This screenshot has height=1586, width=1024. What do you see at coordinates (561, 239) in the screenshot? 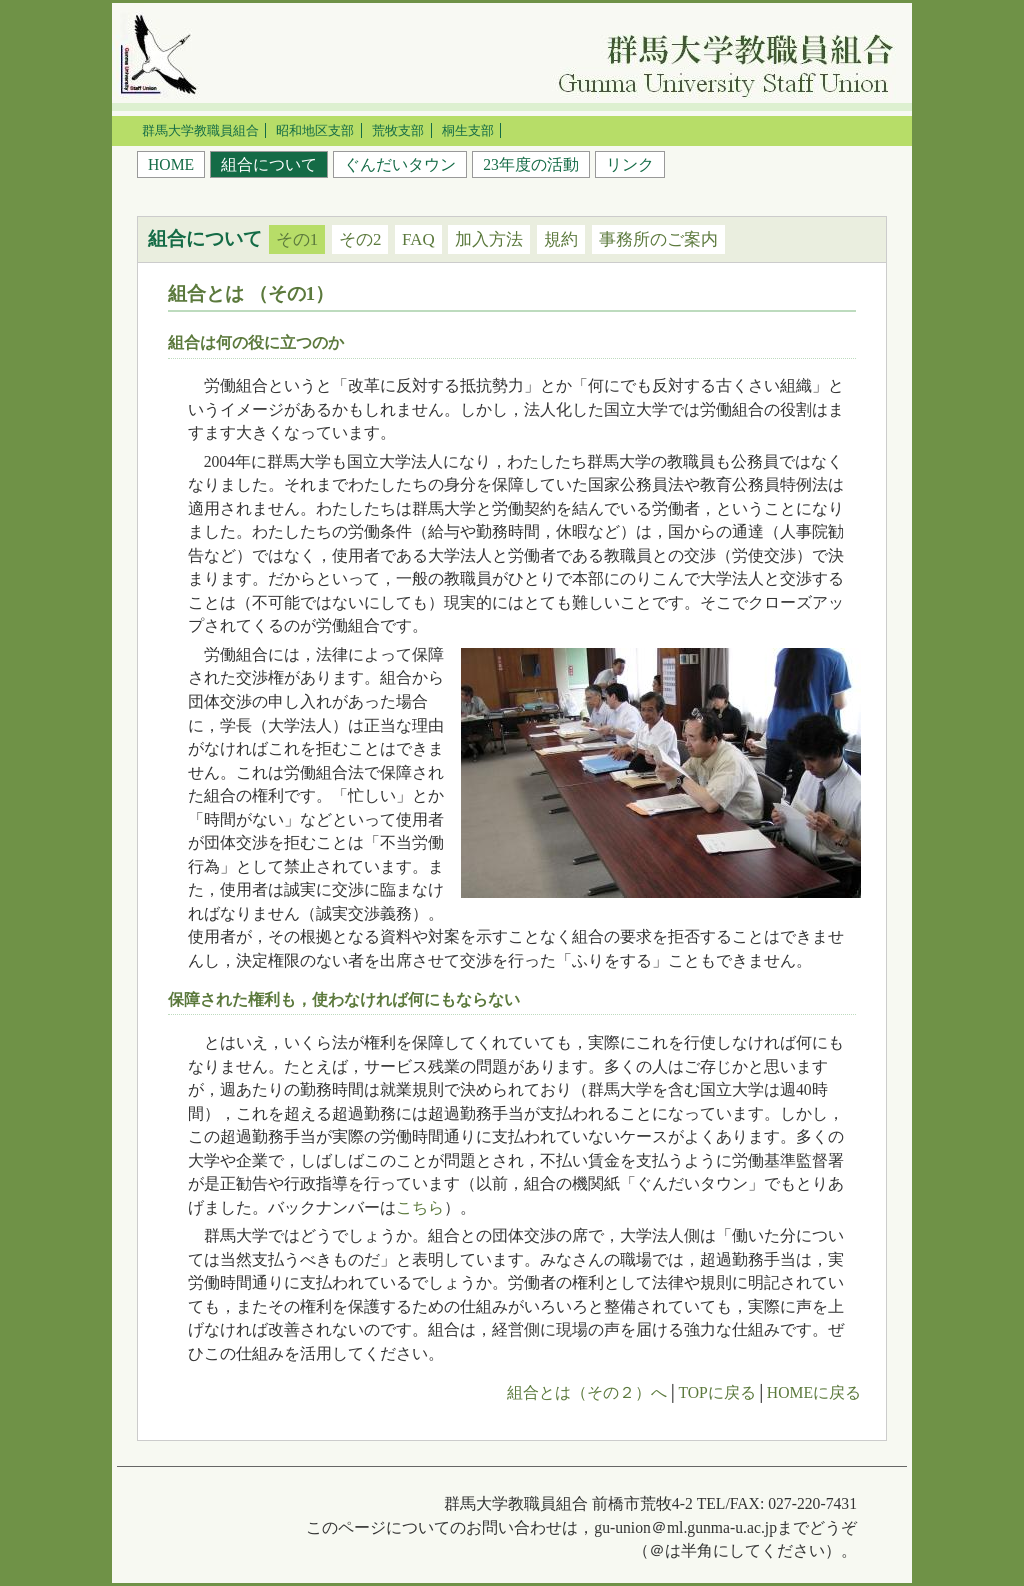
I see `規約` at bounding box center [561, 239].